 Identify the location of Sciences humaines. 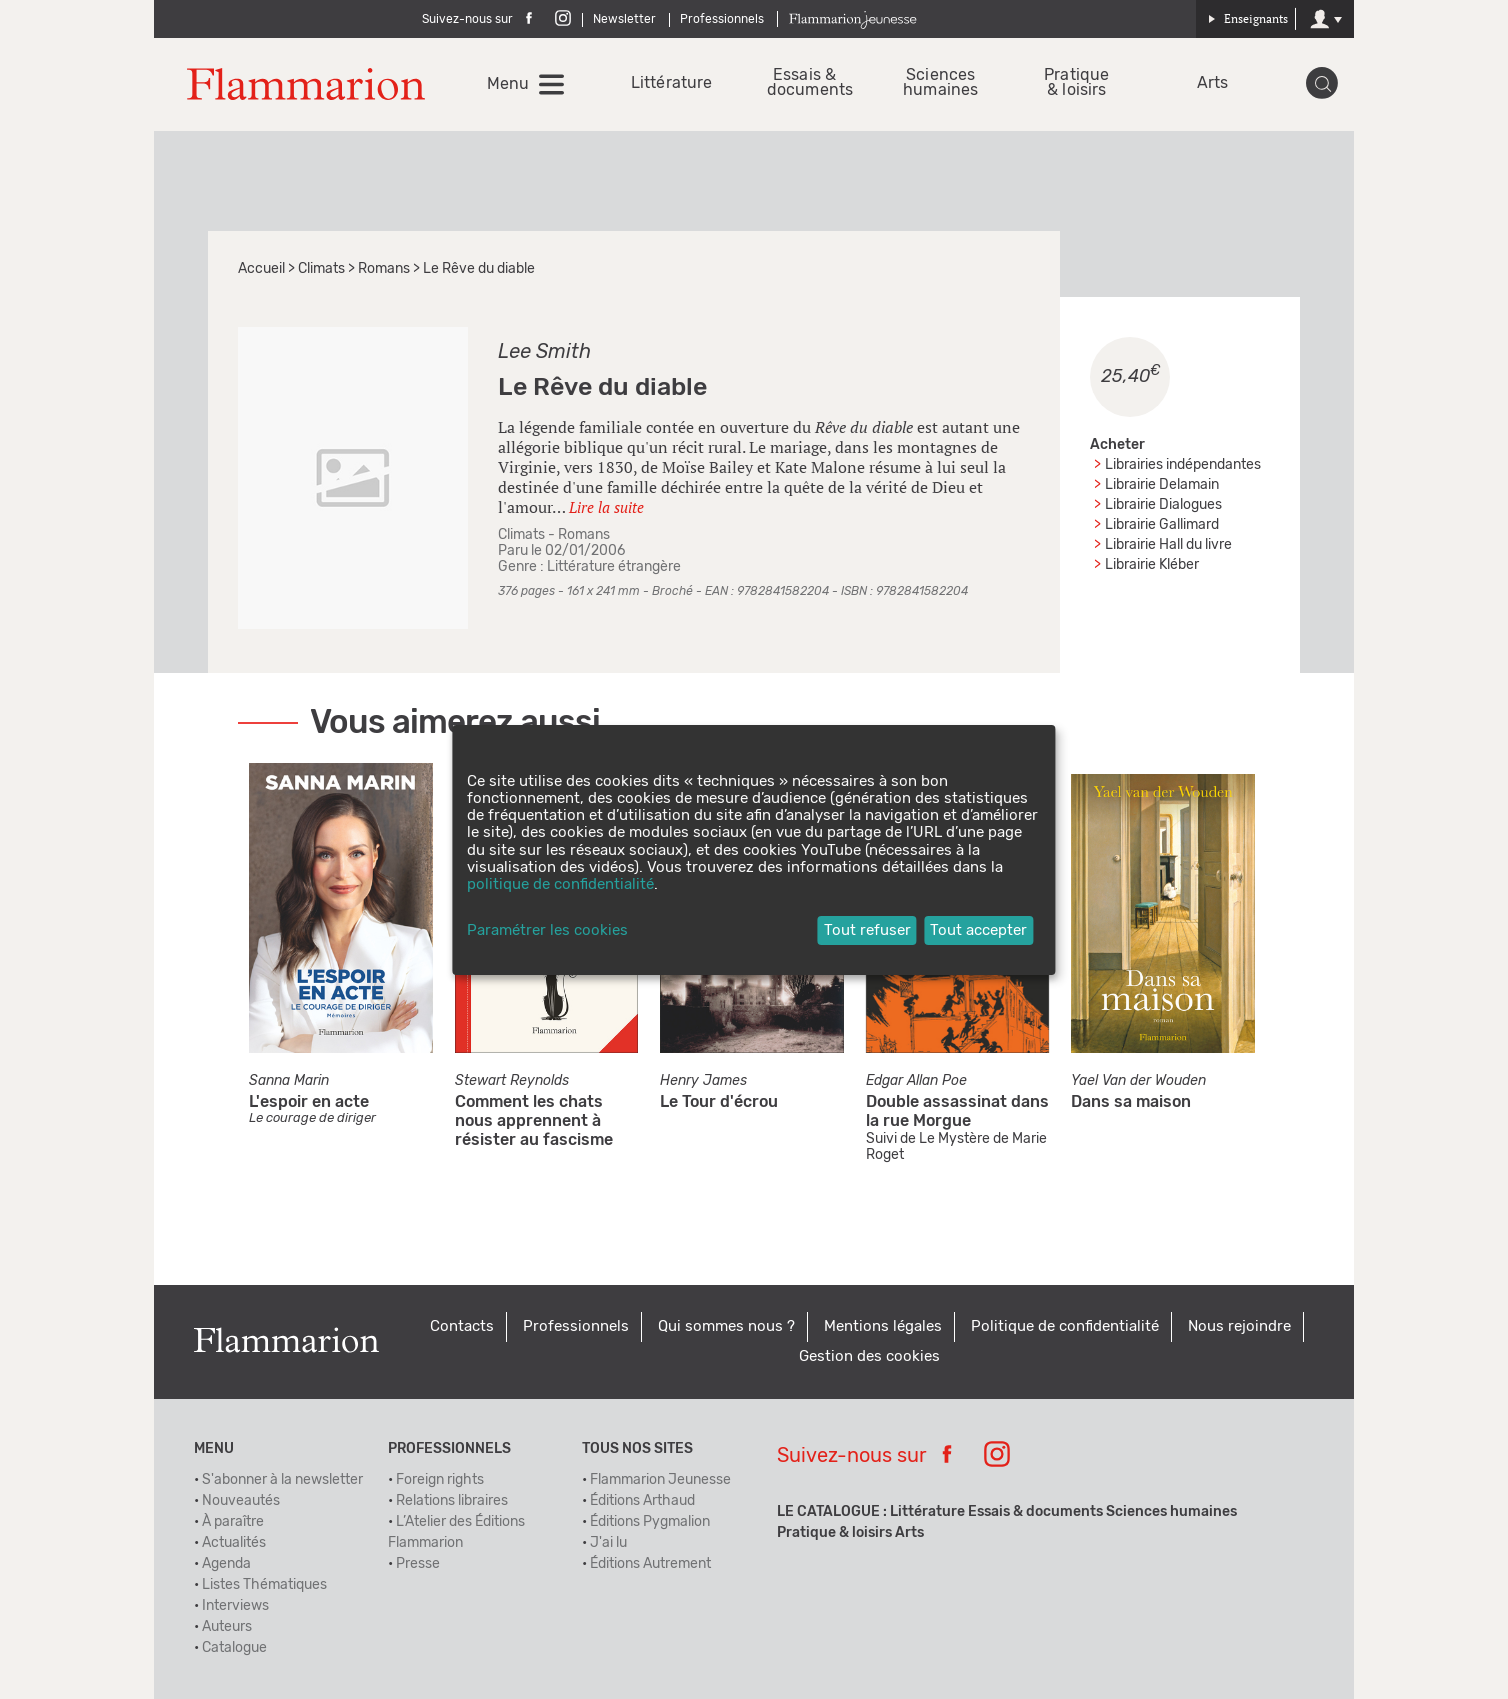
(940, 83).